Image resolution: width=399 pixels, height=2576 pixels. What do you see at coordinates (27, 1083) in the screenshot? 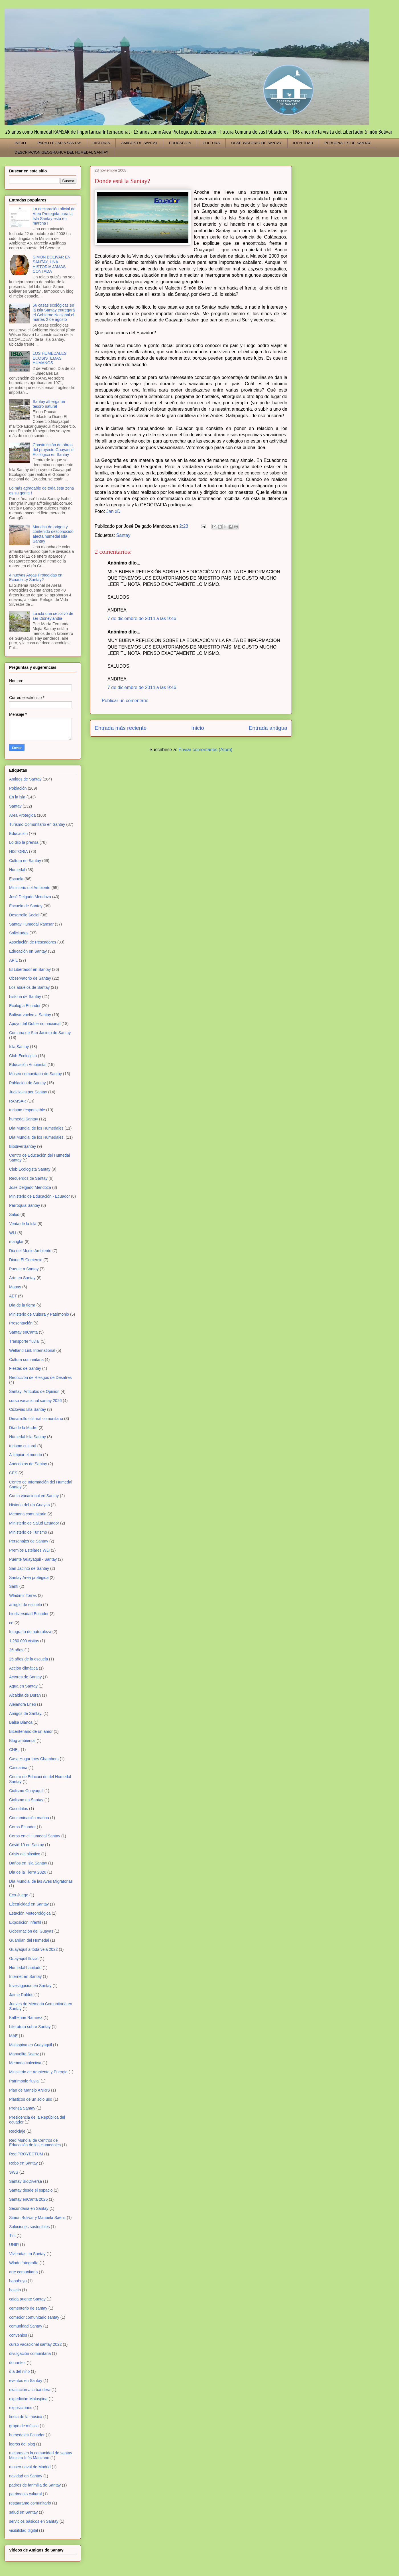
I see `Poblacion de Santay` at bounding box center [27, 1083].